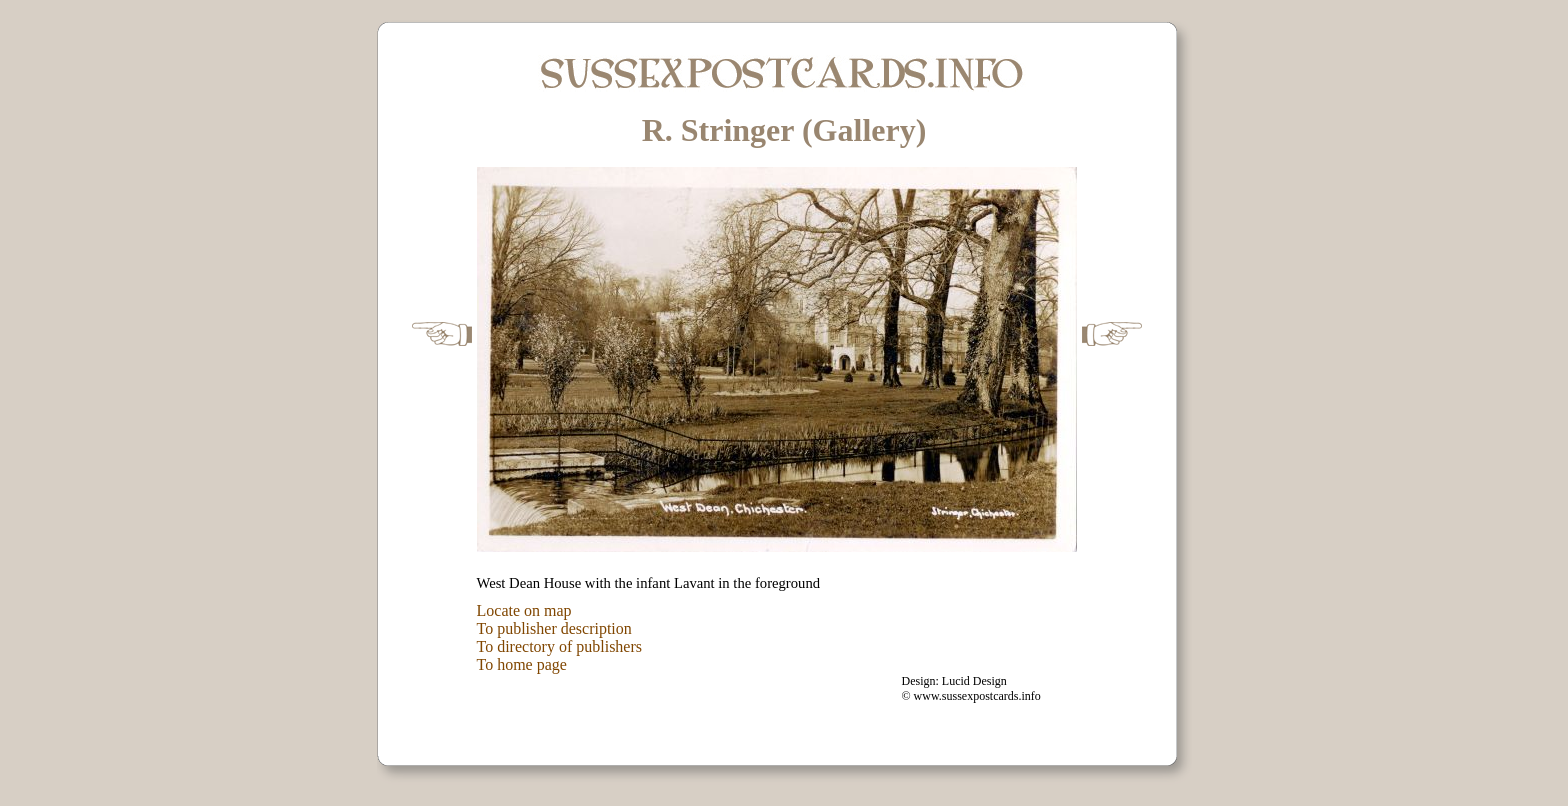 This screenshot has height=806, width=1568. Describe the element at coordinates (522, 664) in the screenshot. I see `To home page` at that location.